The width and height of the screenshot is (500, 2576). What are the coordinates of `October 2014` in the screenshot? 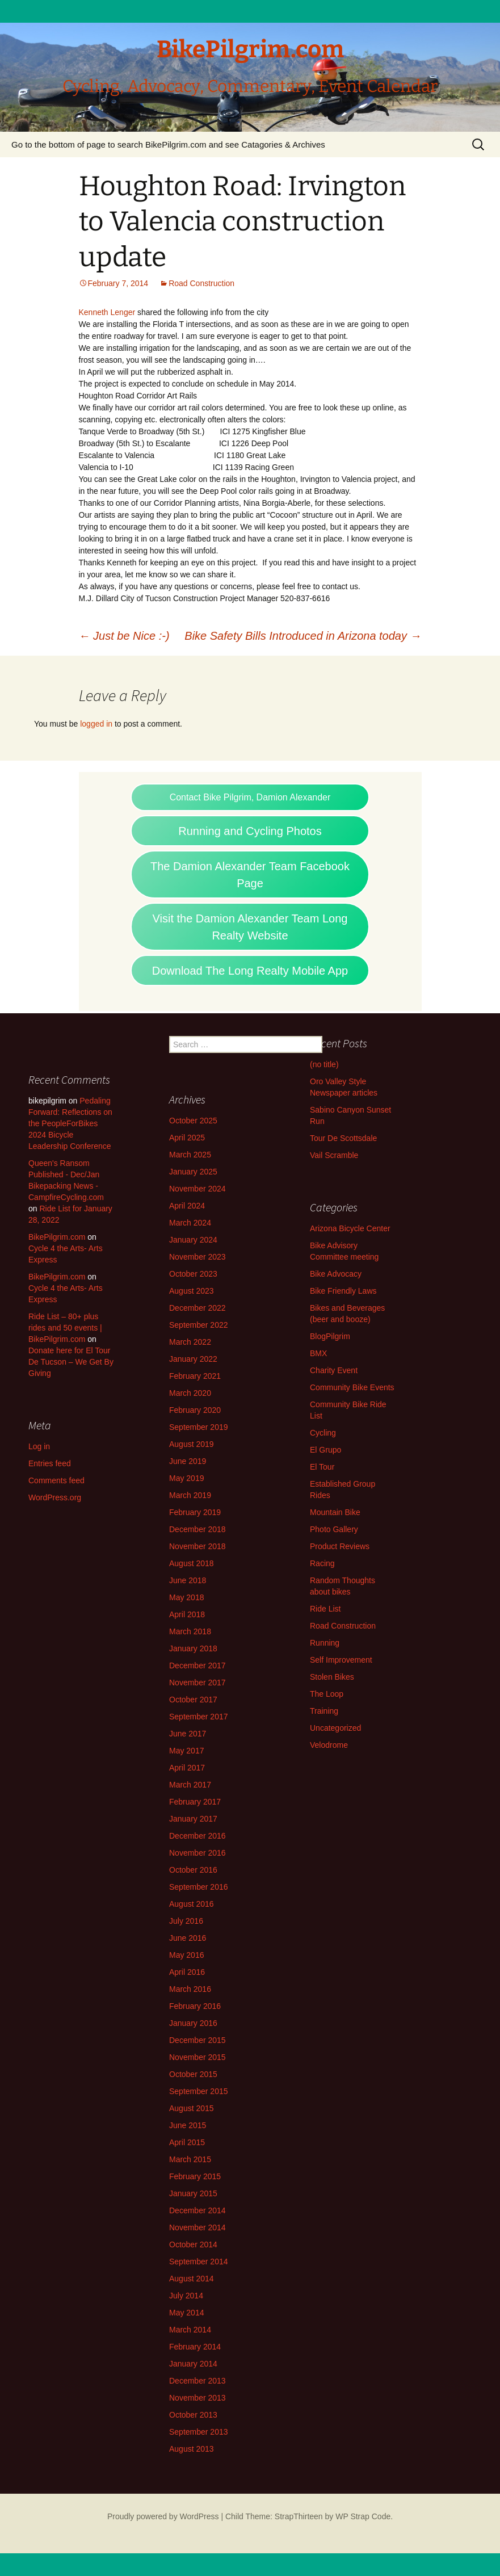 It's located at (193, 2244).